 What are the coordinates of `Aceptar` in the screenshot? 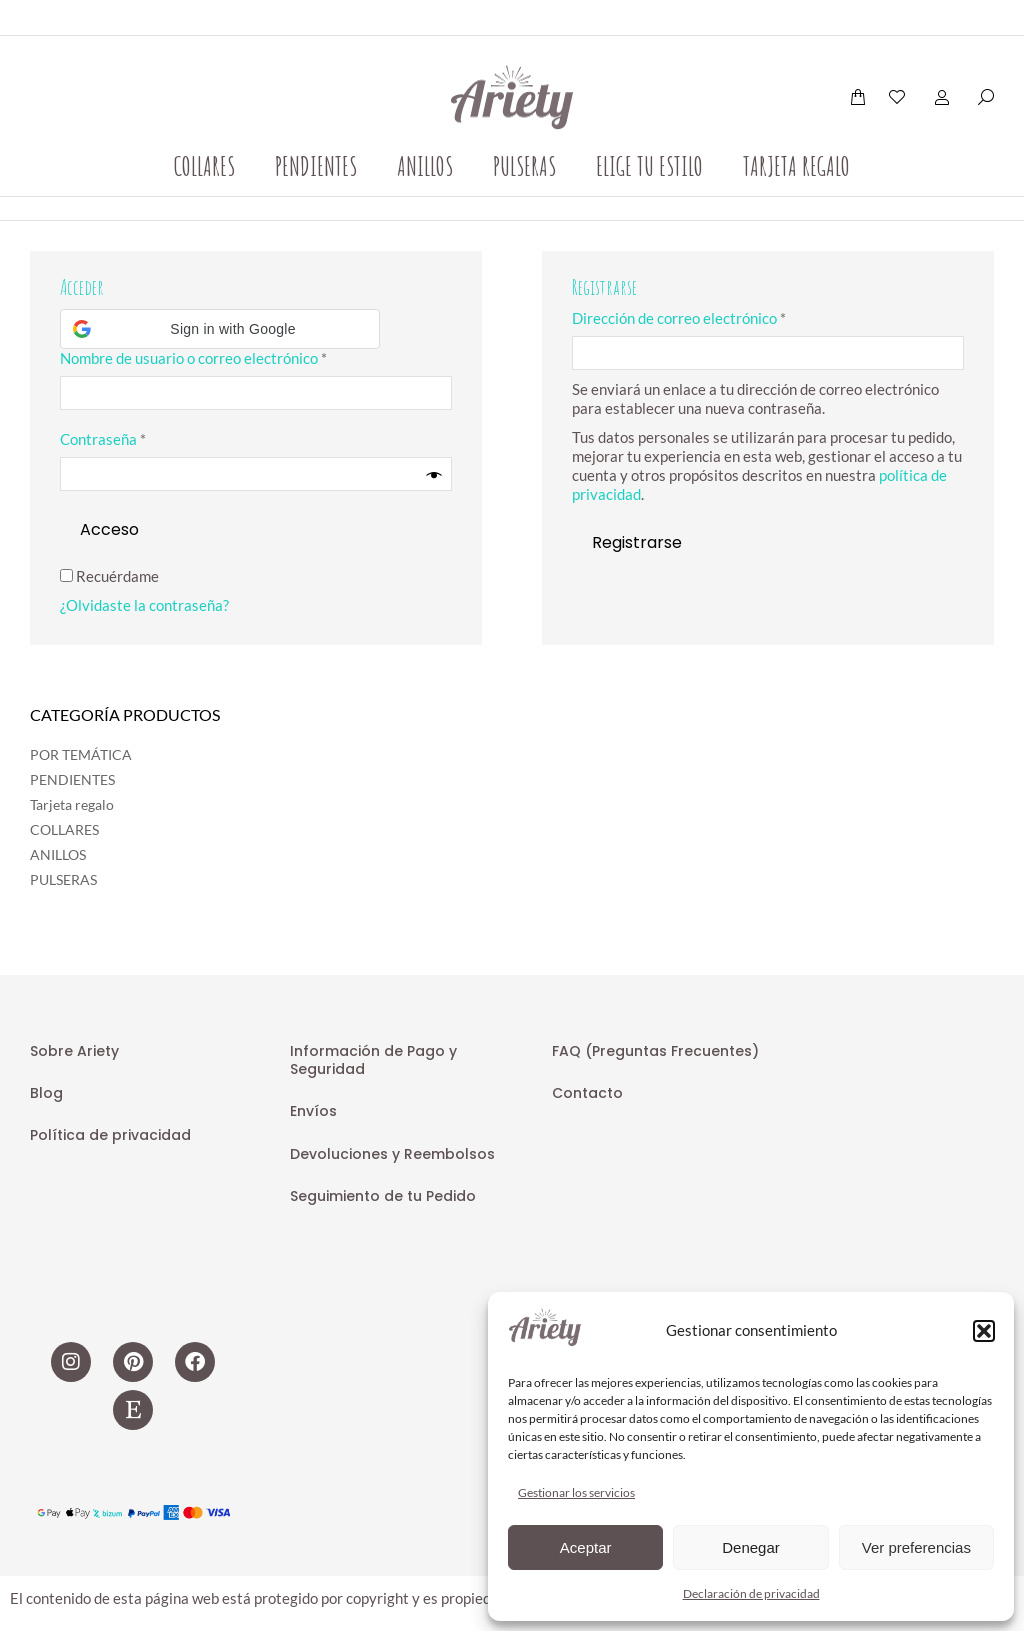 It's located at (586, 1547).